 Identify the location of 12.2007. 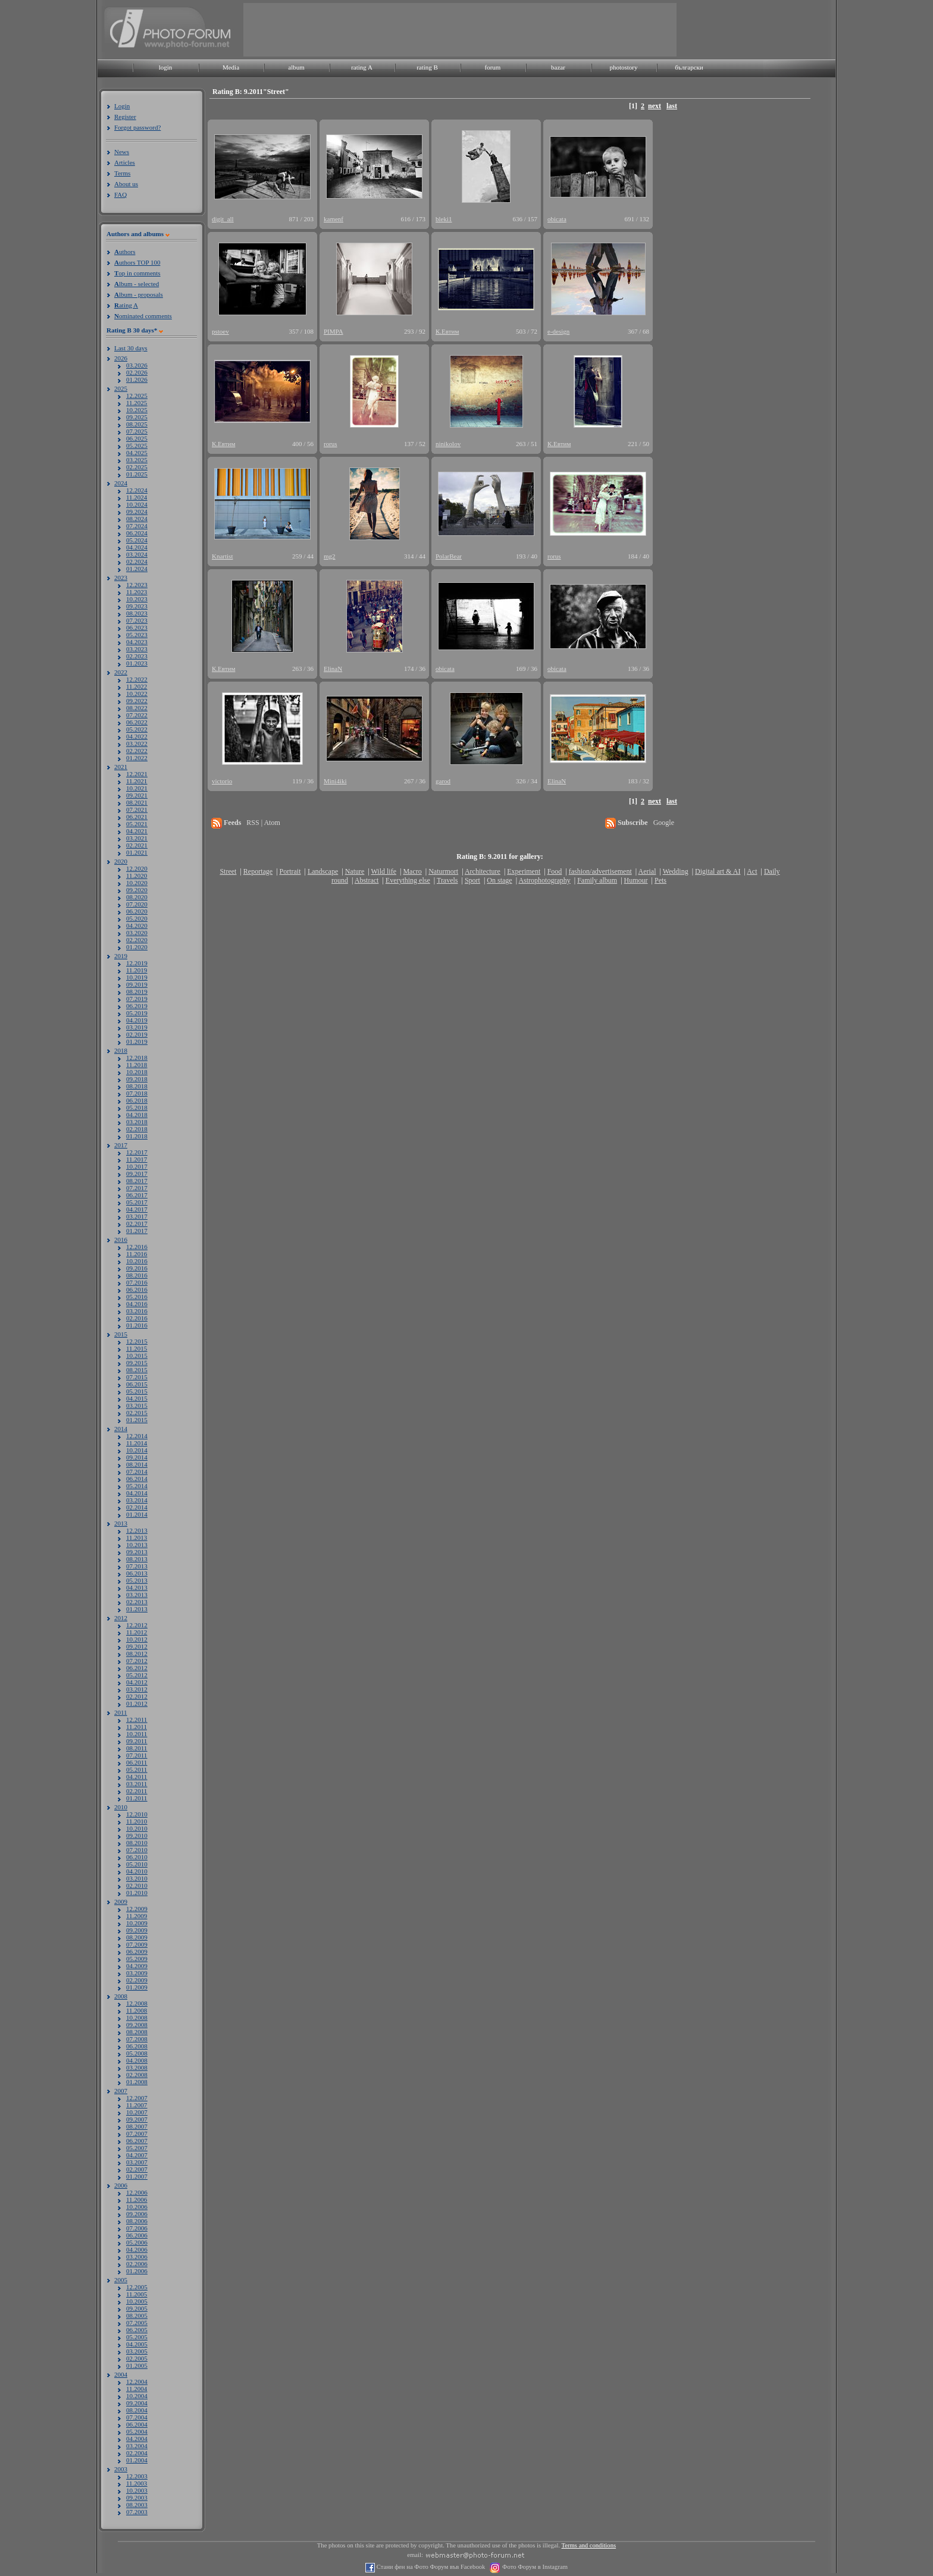
(137, 2097).